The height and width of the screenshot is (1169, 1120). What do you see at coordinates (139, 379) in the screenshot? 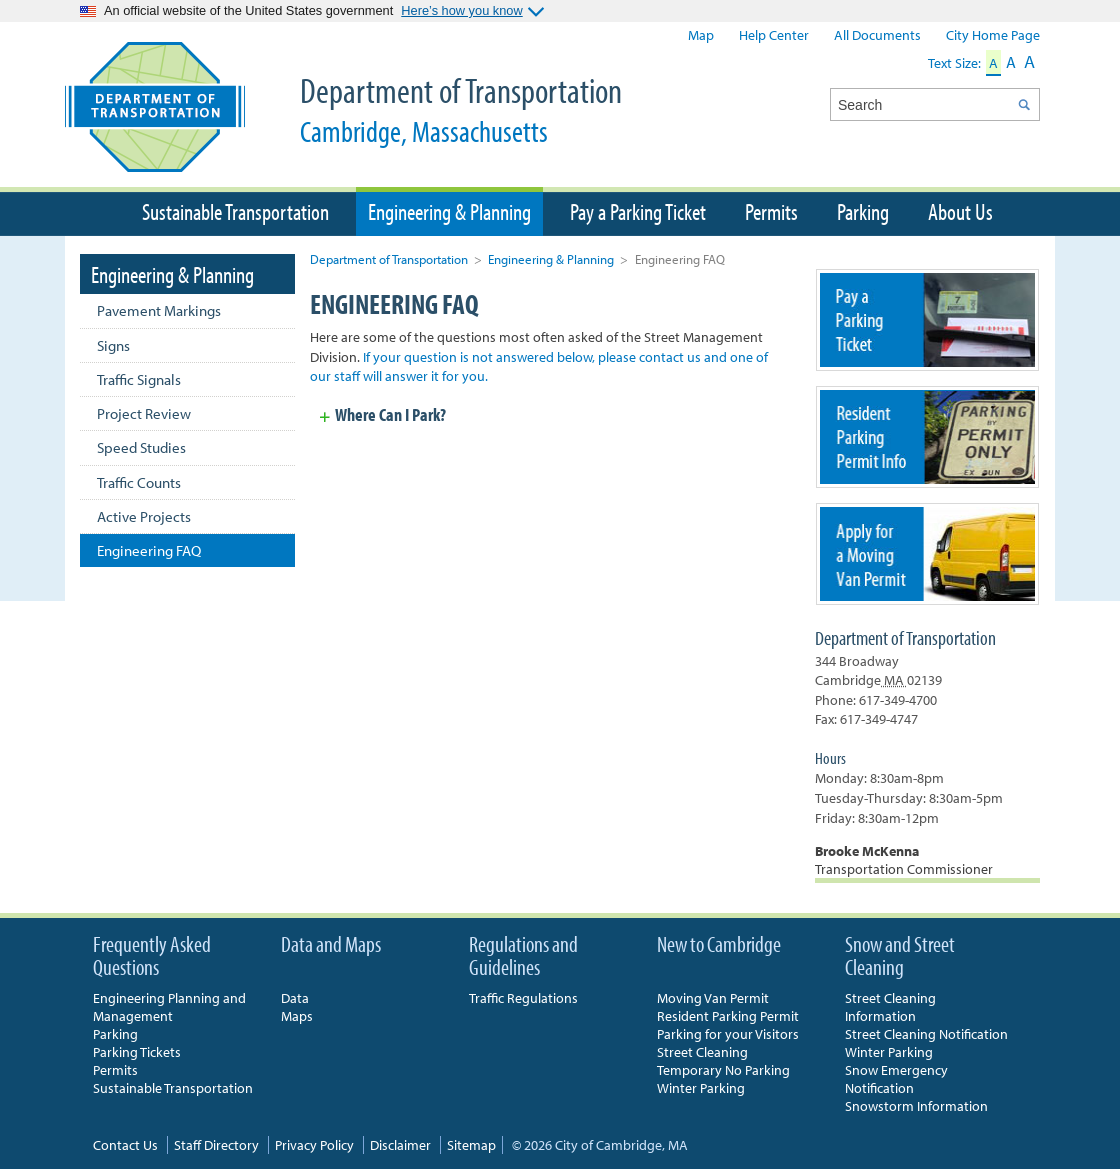
I see `Traffic Signals` at bounding box center [139, 379].